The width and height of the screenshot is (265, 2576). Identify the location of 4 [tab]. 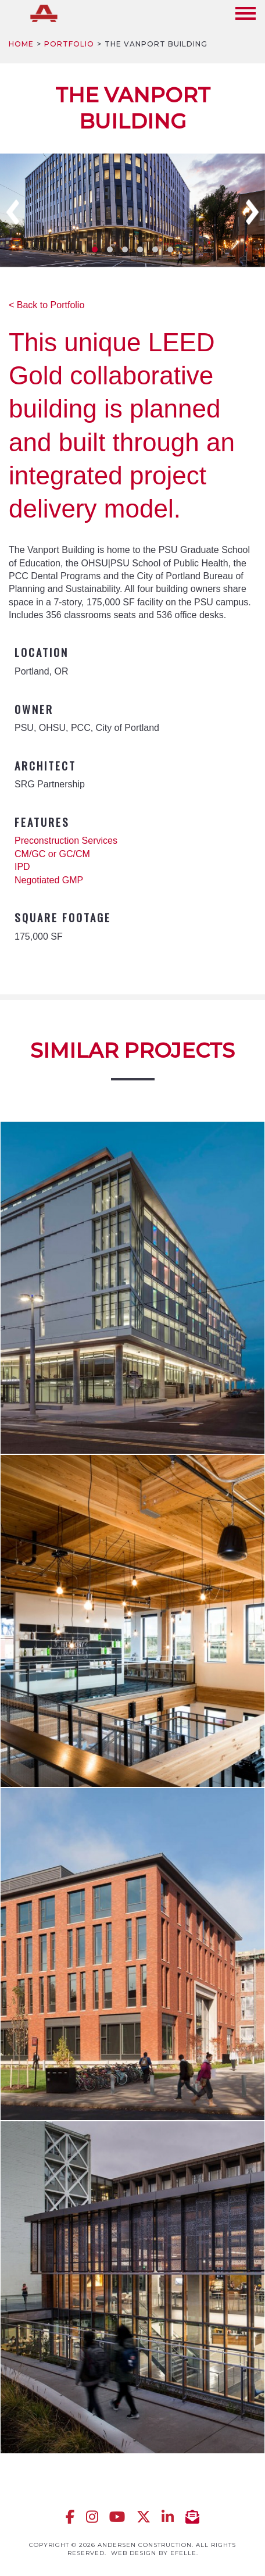
(140, 249).